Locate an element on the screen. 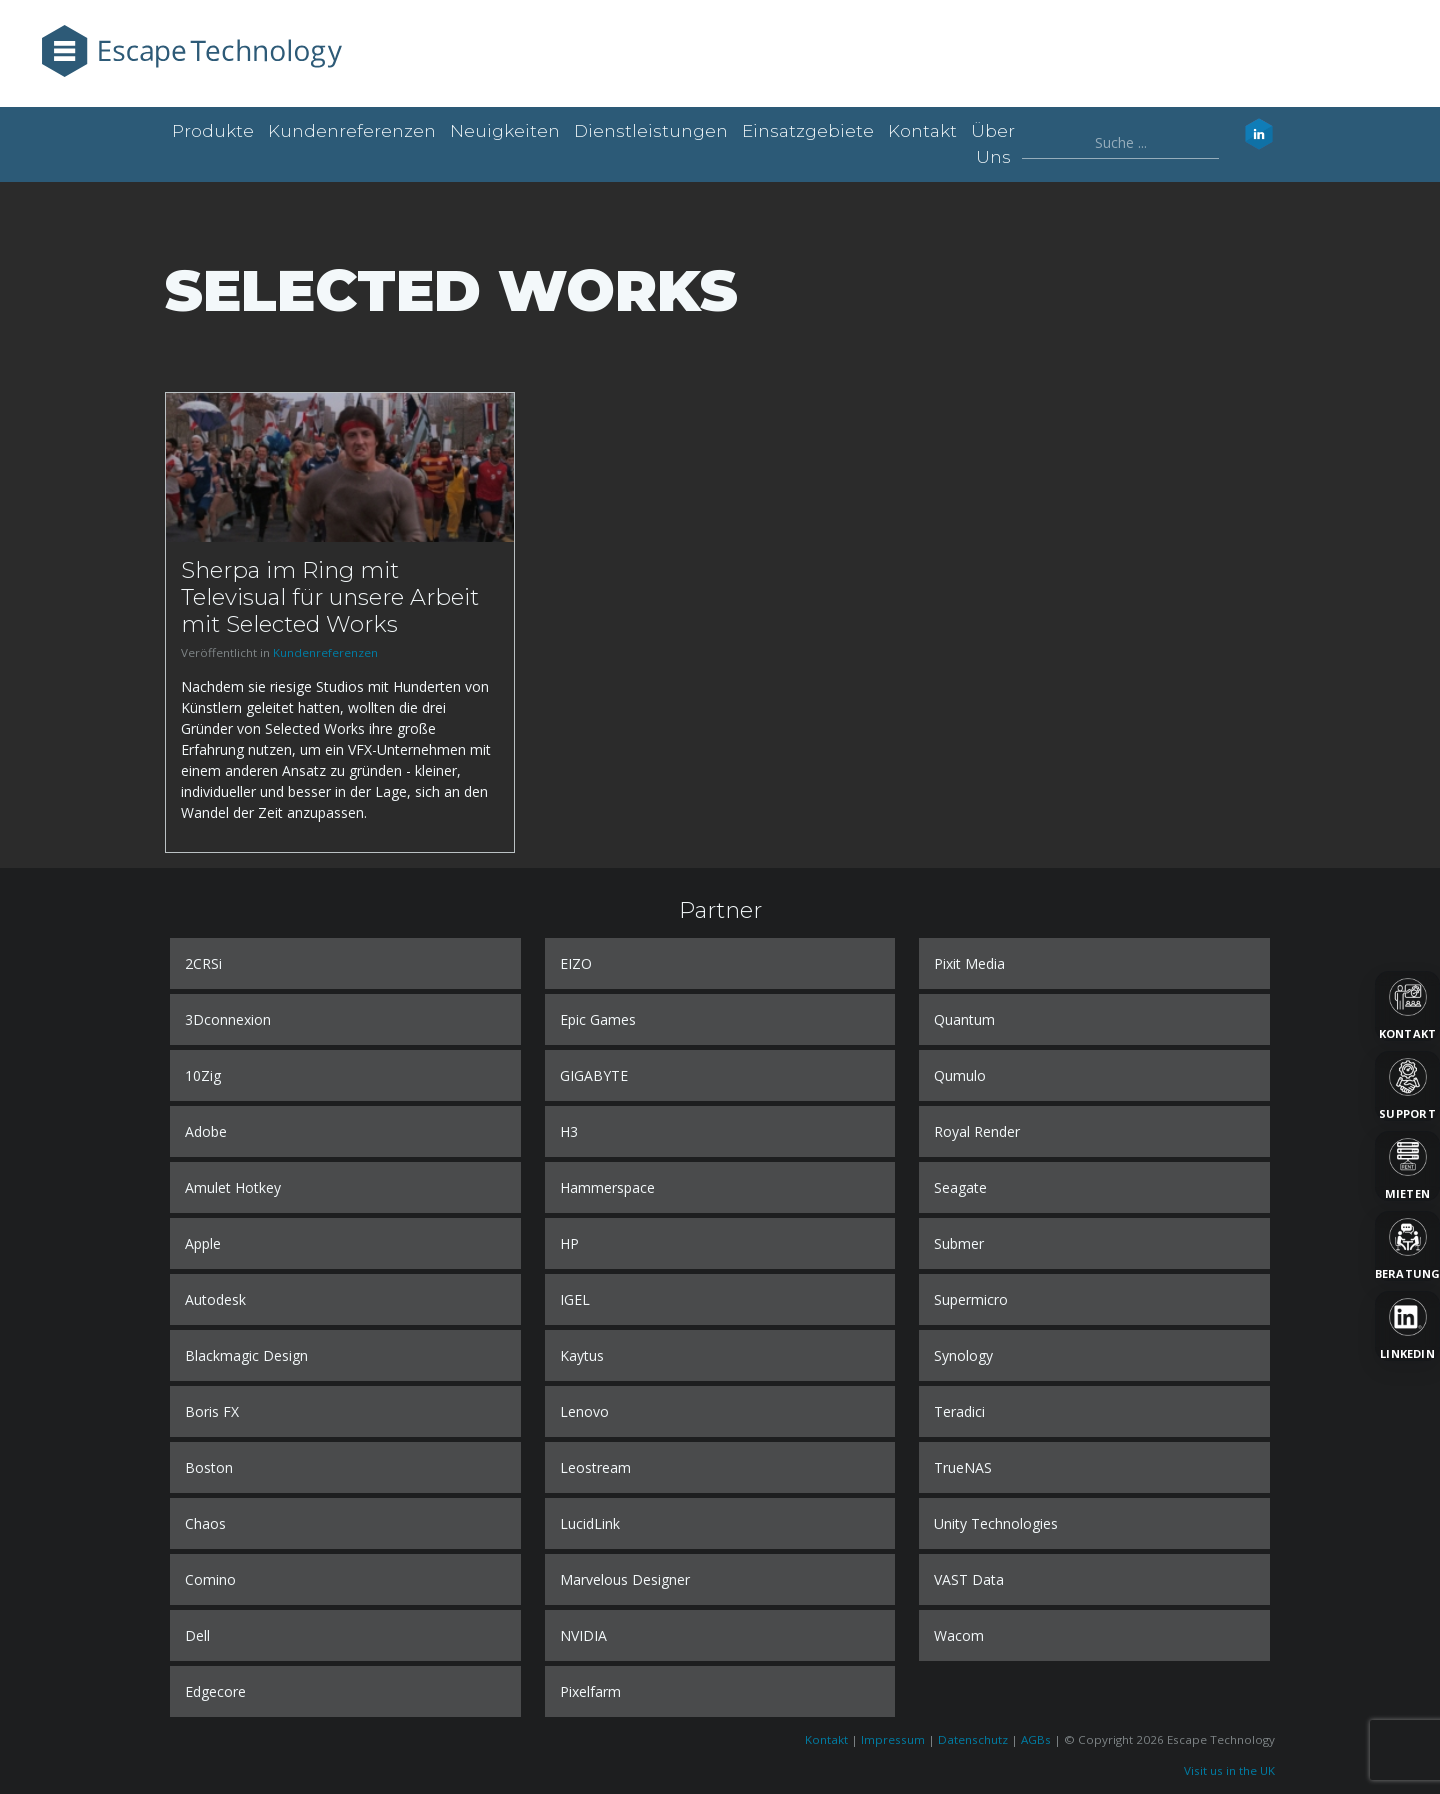  Supermicro is located at coordinates (971, 1299).